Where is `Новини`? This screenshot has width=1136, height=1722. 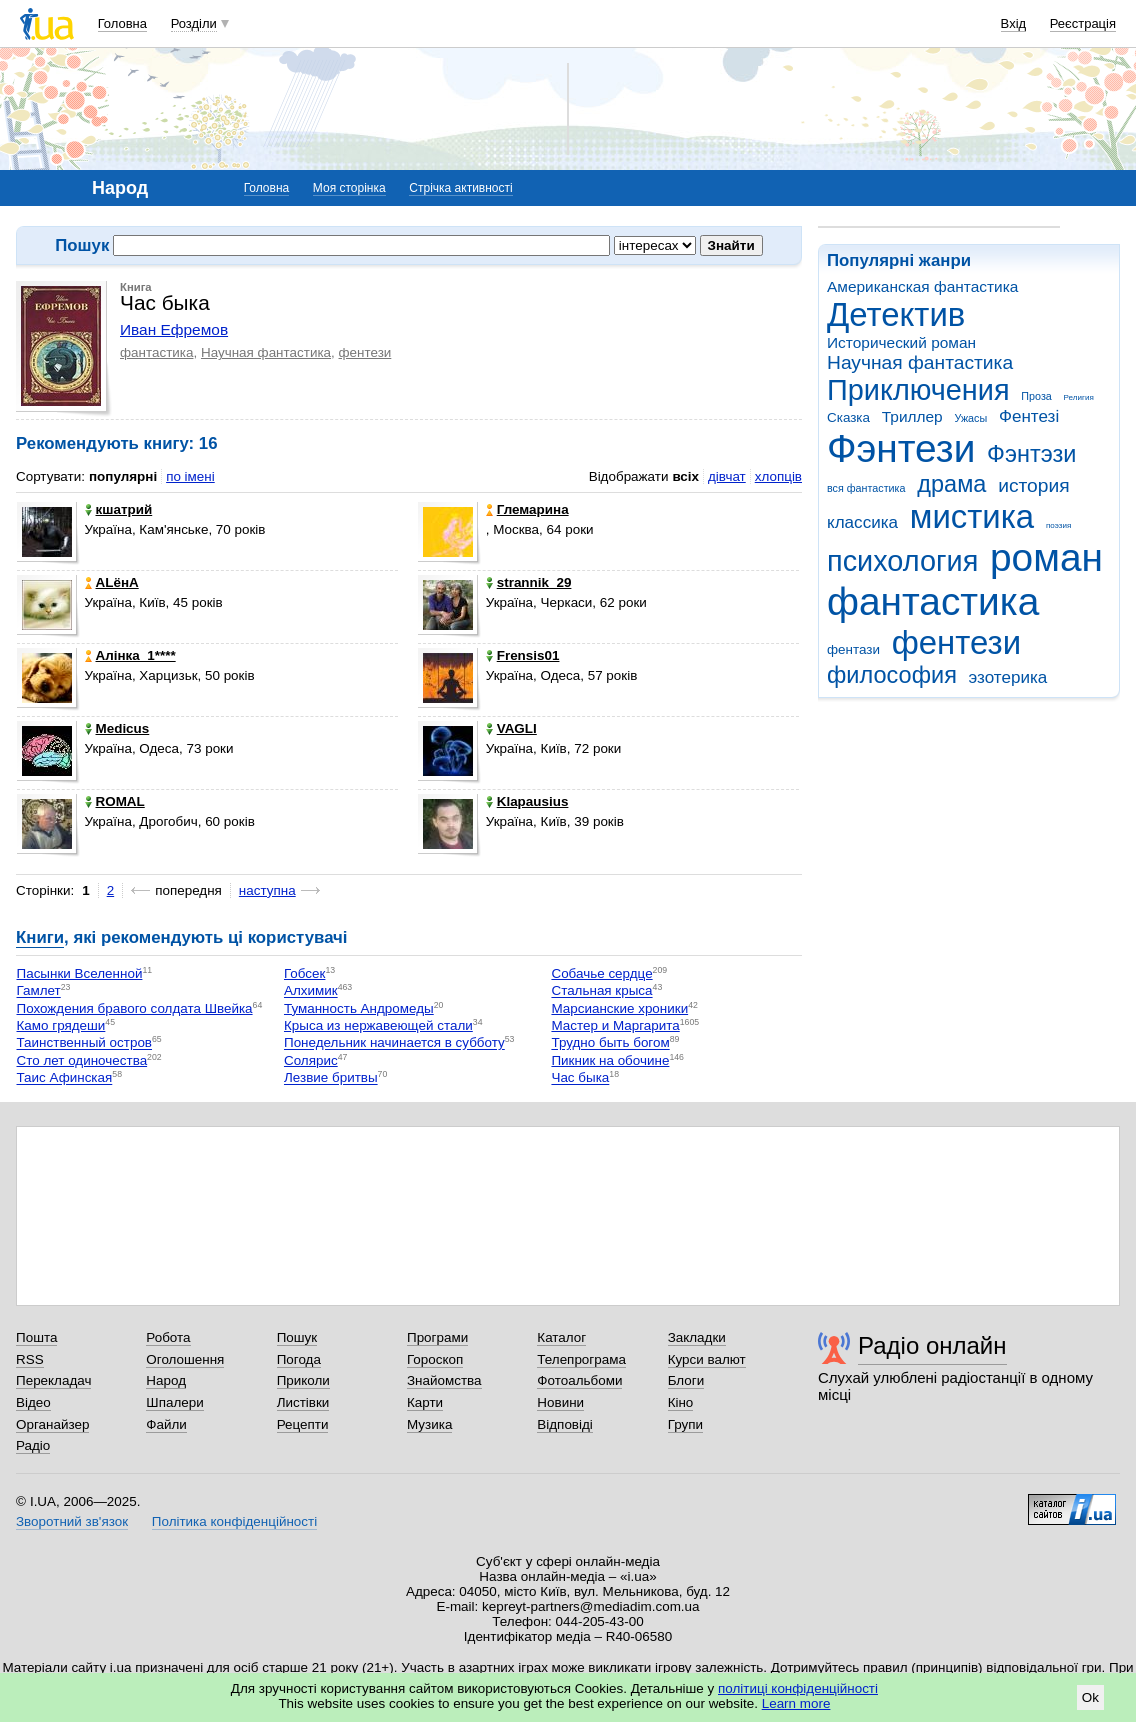 Новини is located at coordinates (560, 1402).